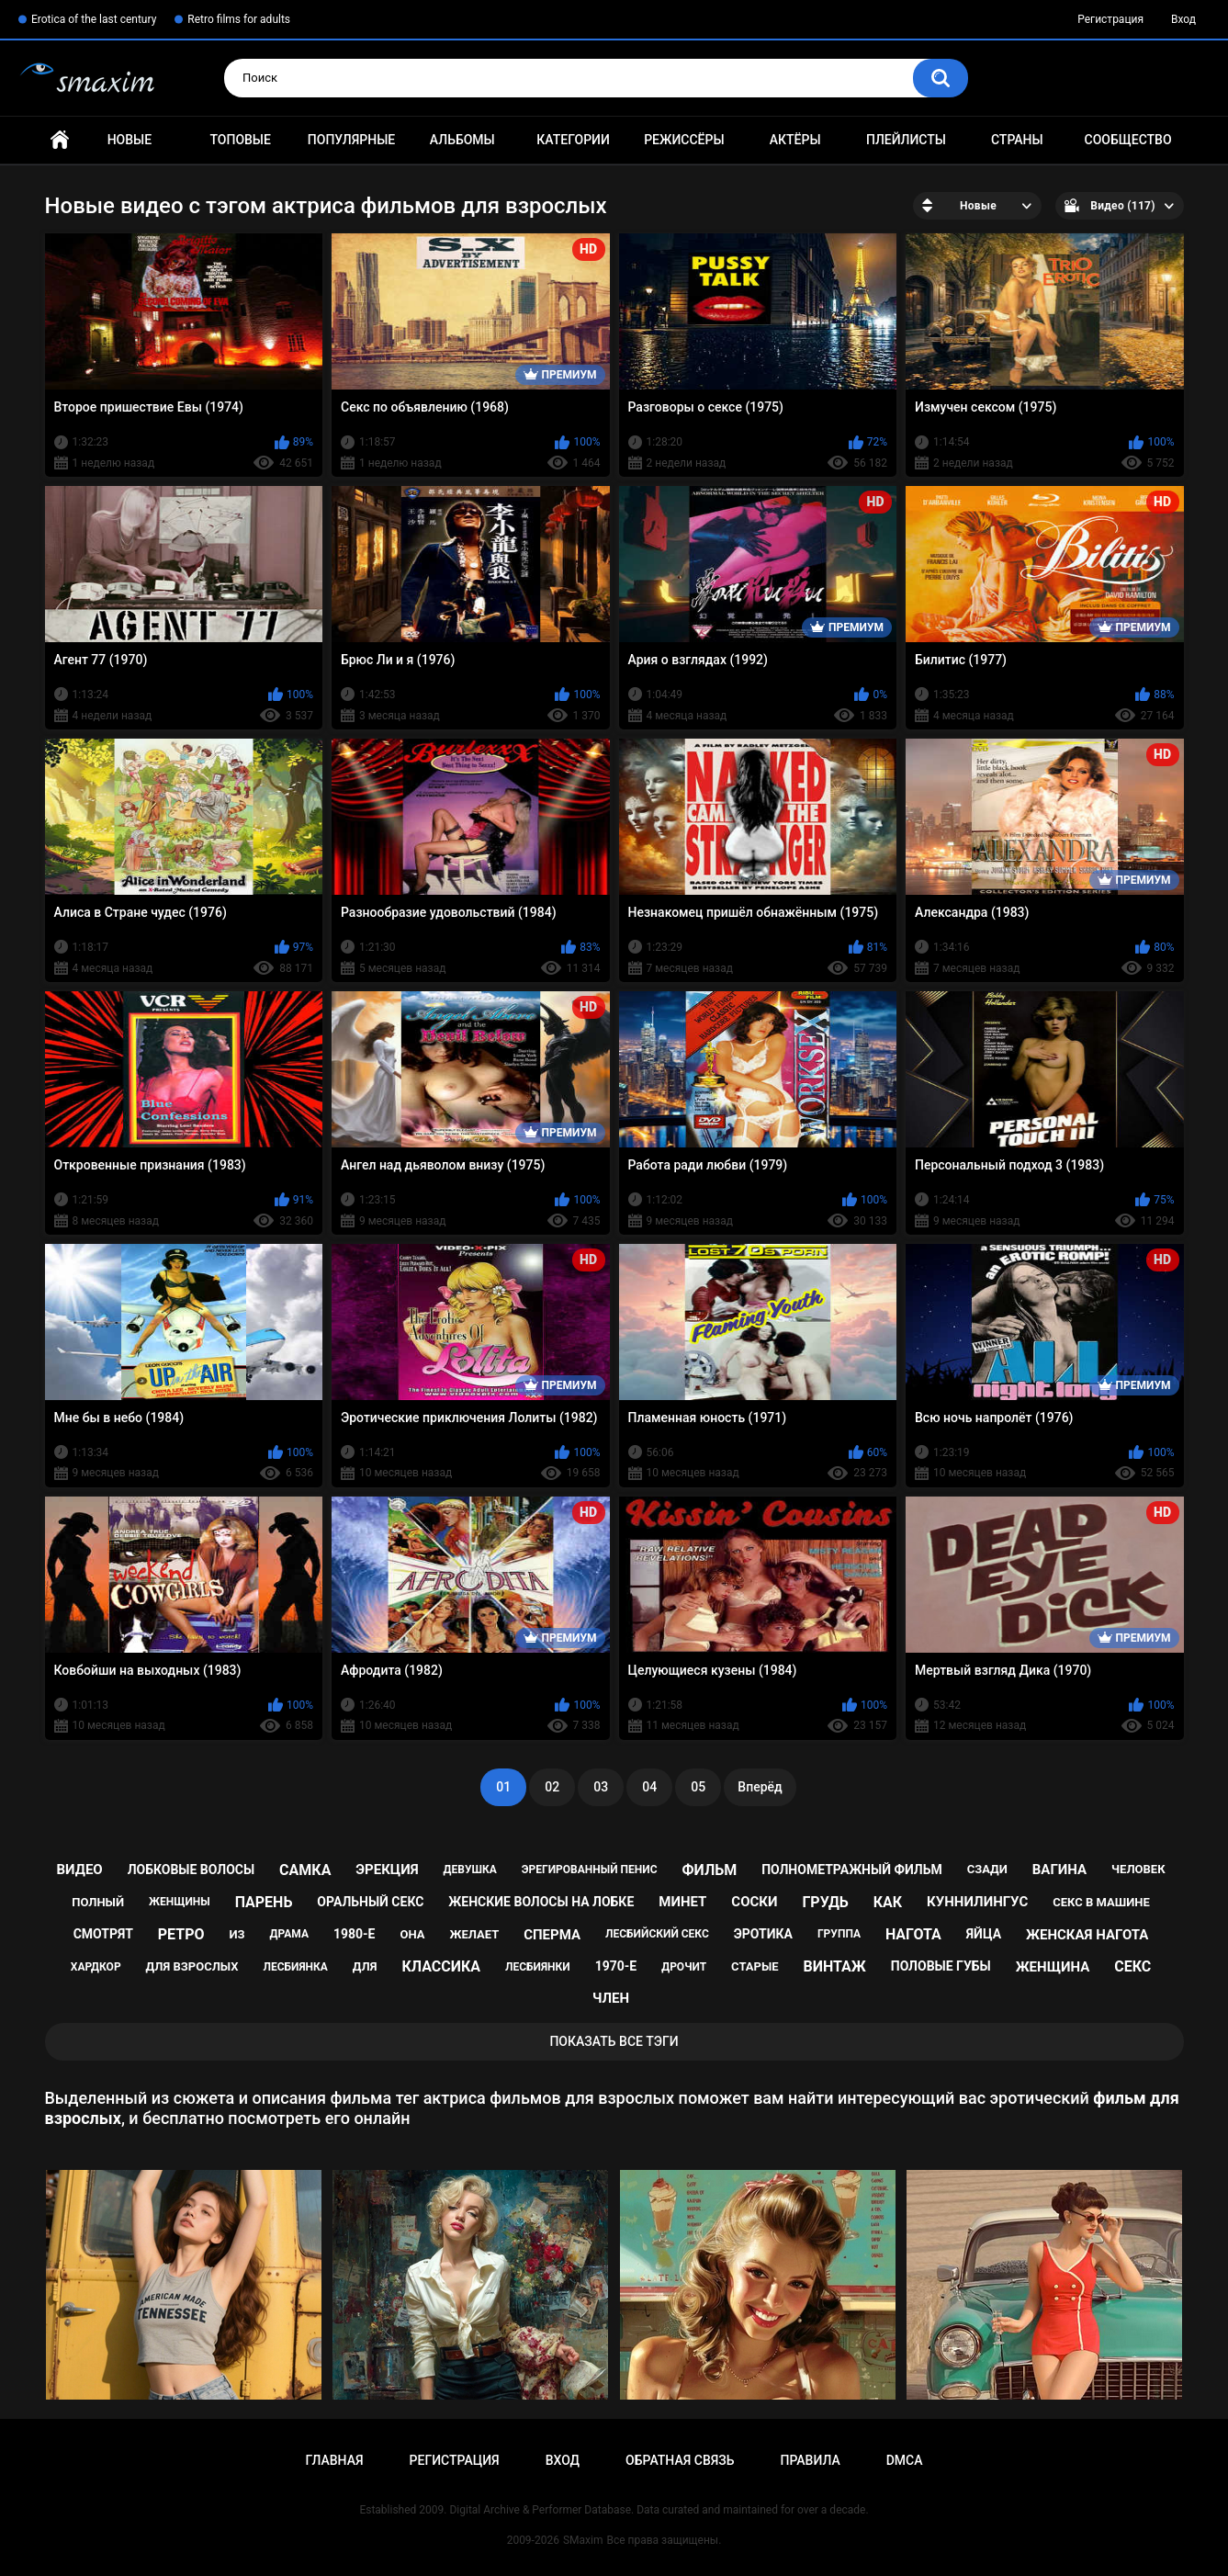  Describe the element at coordinates (386, 1869) in the screenshot. I see `эрекция` at that location.